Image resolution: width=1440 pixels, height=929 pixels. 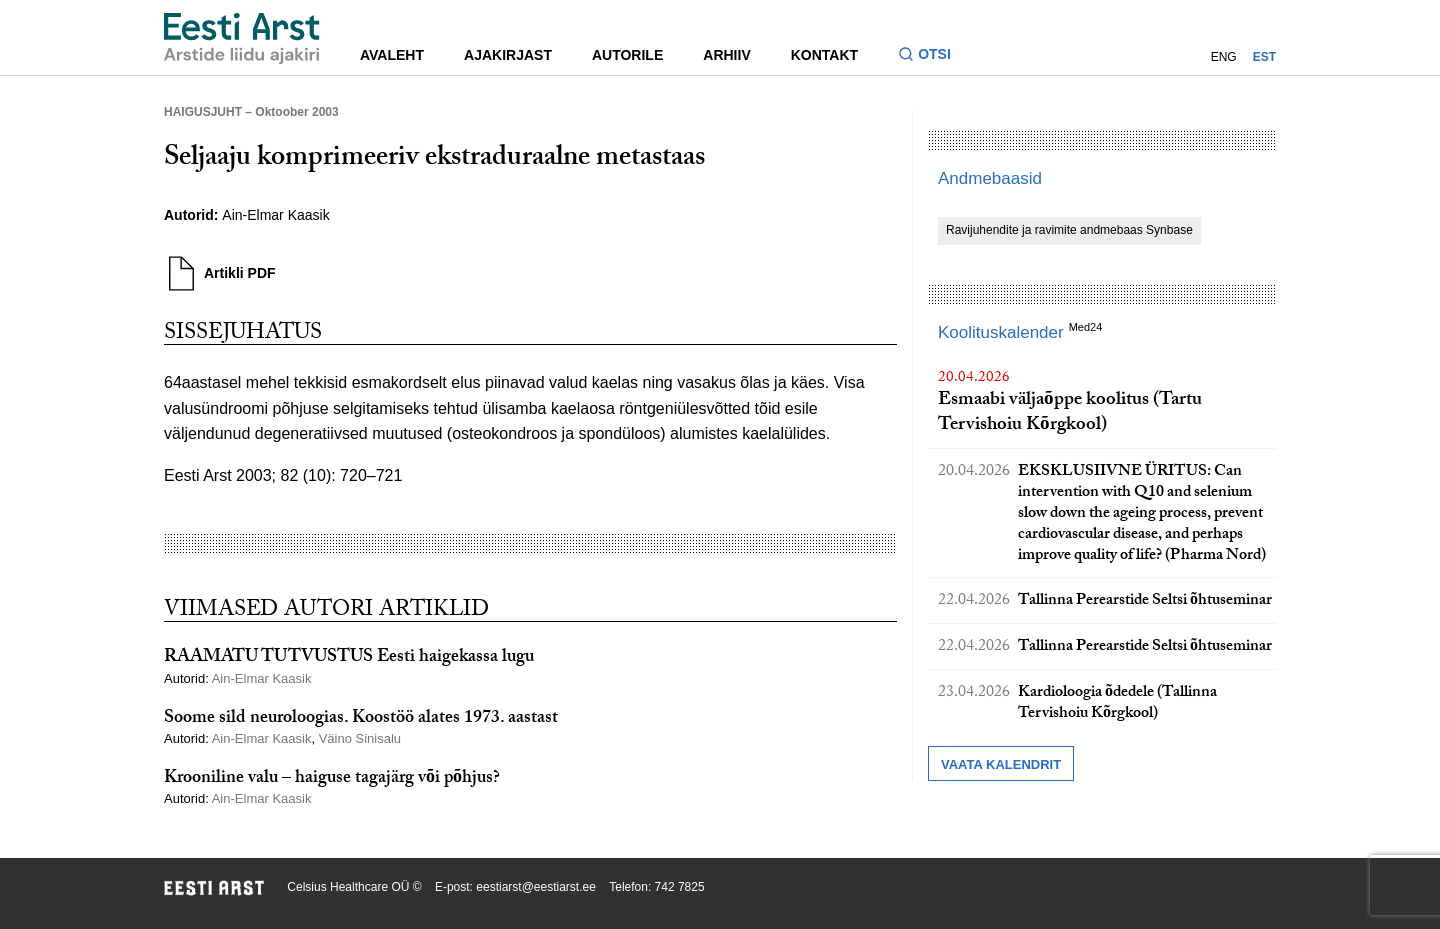 I want to click on ENG, so click(x=1224, y=57).